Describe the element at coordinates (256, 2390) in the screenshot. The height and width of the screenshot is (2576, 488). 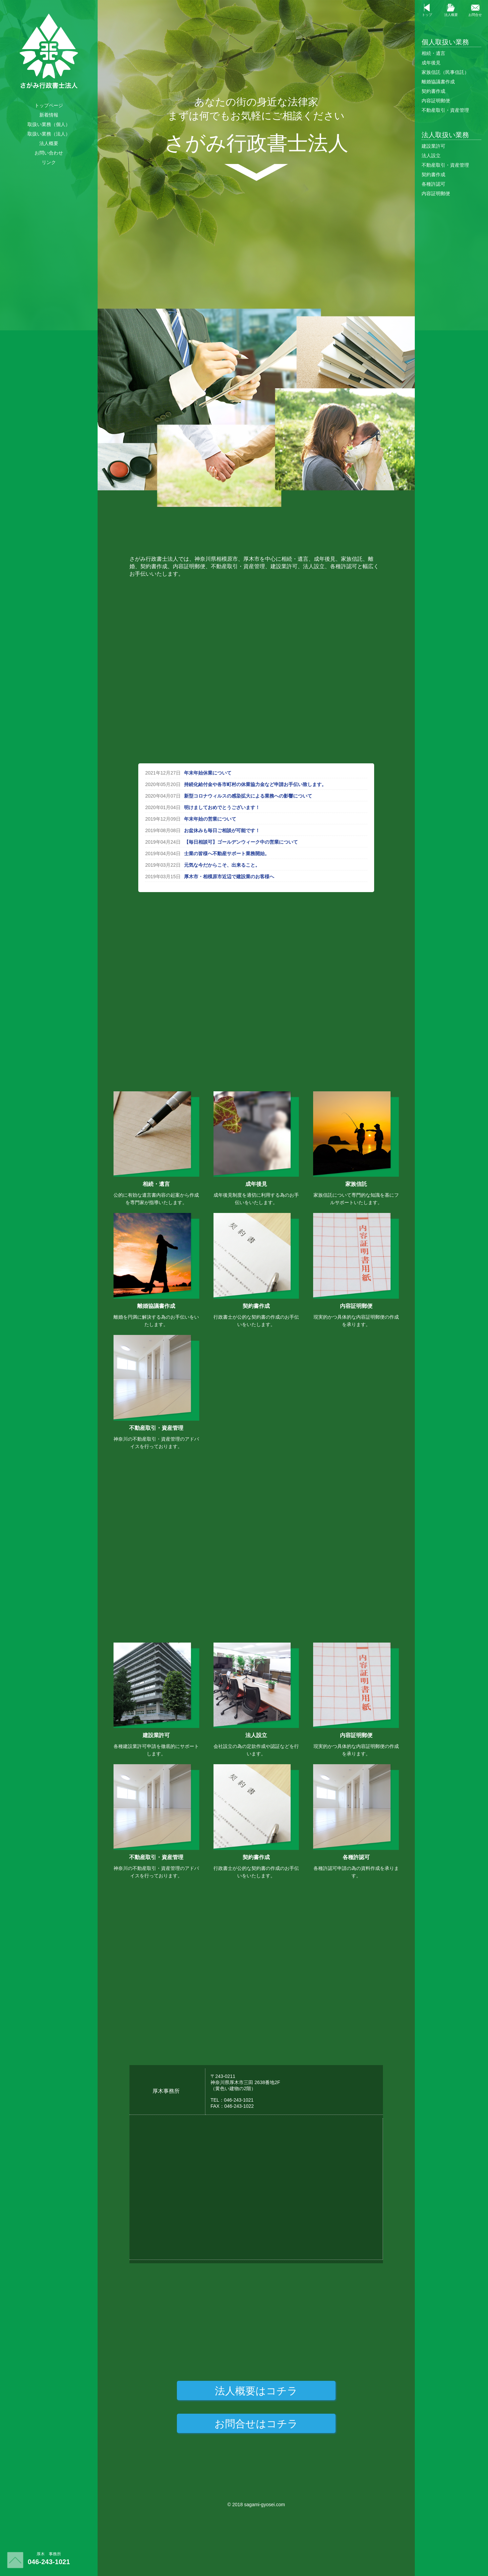
I see `法人概要はコチラ` at that location.